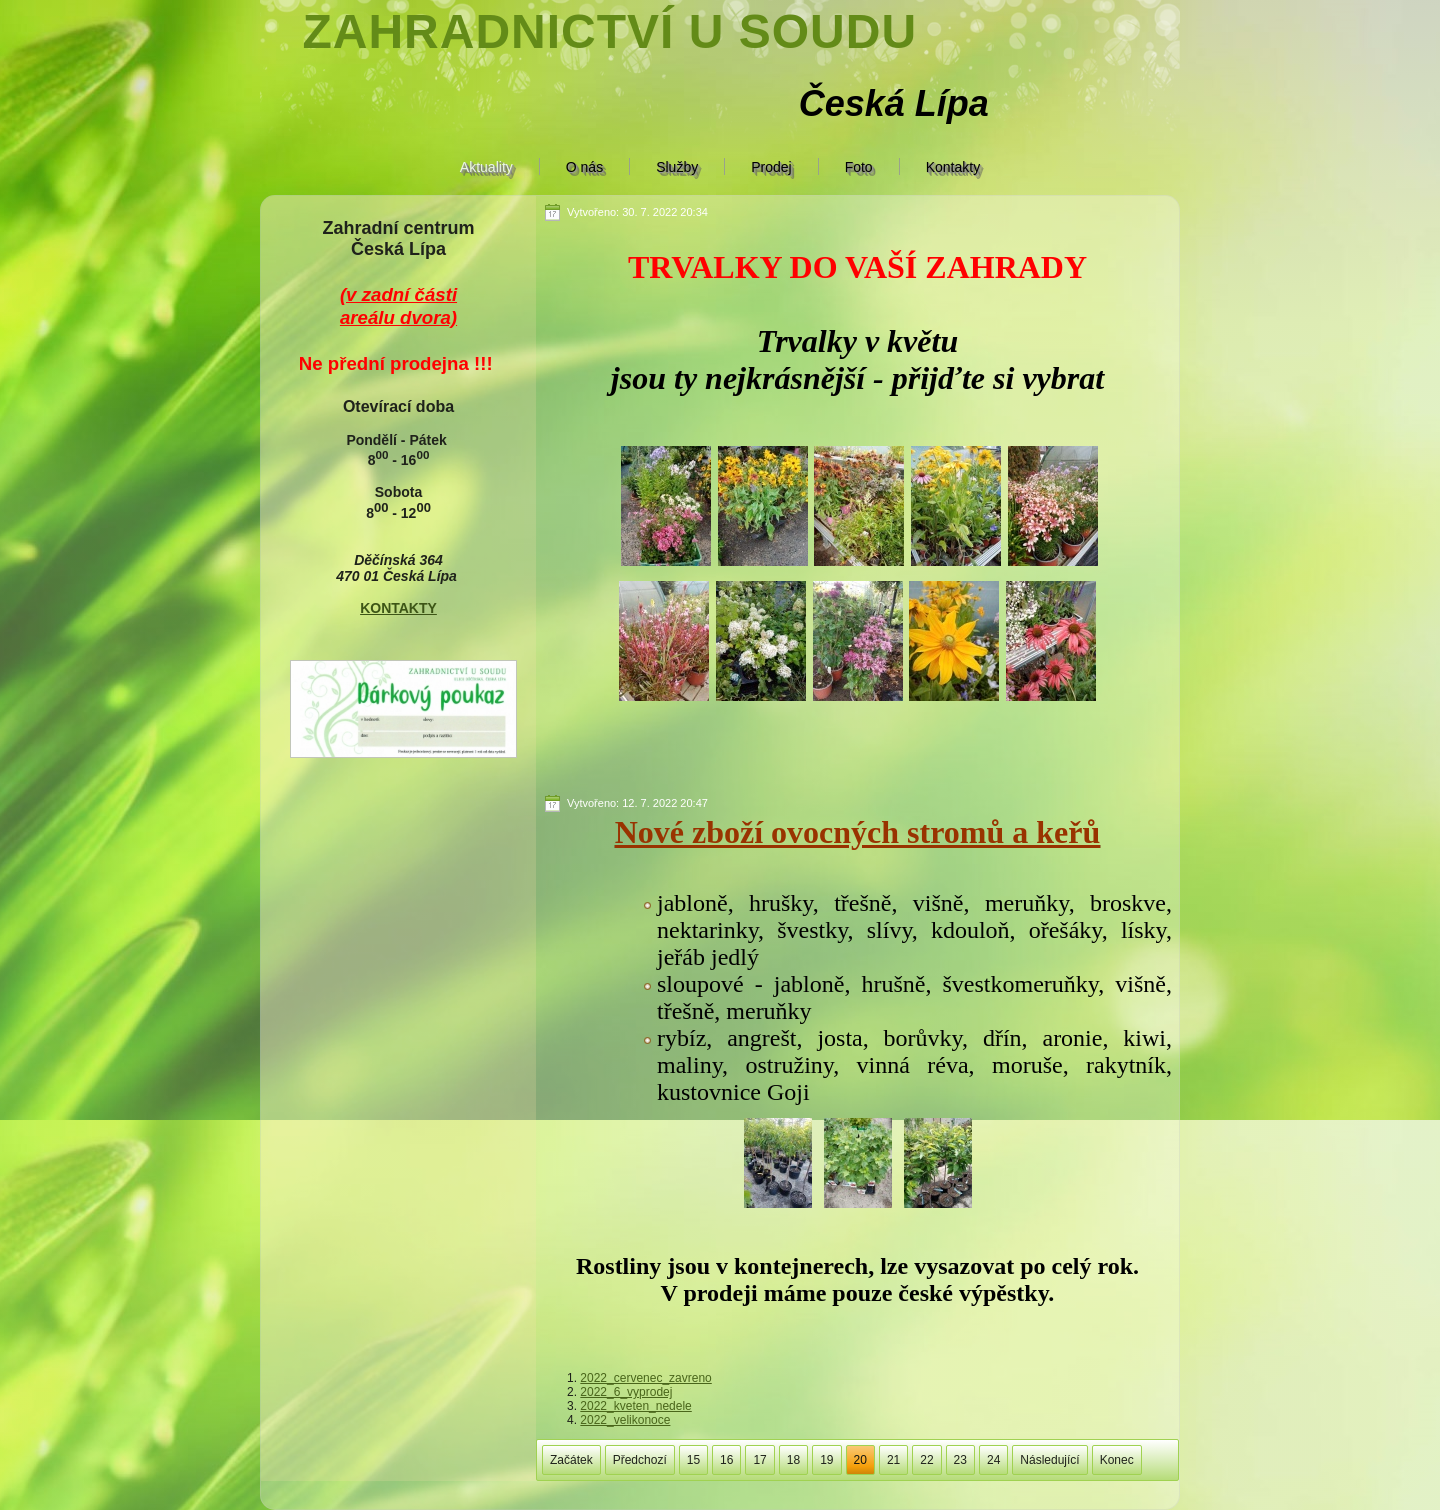 The width and height of the screenshot is (1440, 1510). What do you see at coordinates (759, 1460) in the screenshot?
I see `17` at bounding box center [759, 1460].